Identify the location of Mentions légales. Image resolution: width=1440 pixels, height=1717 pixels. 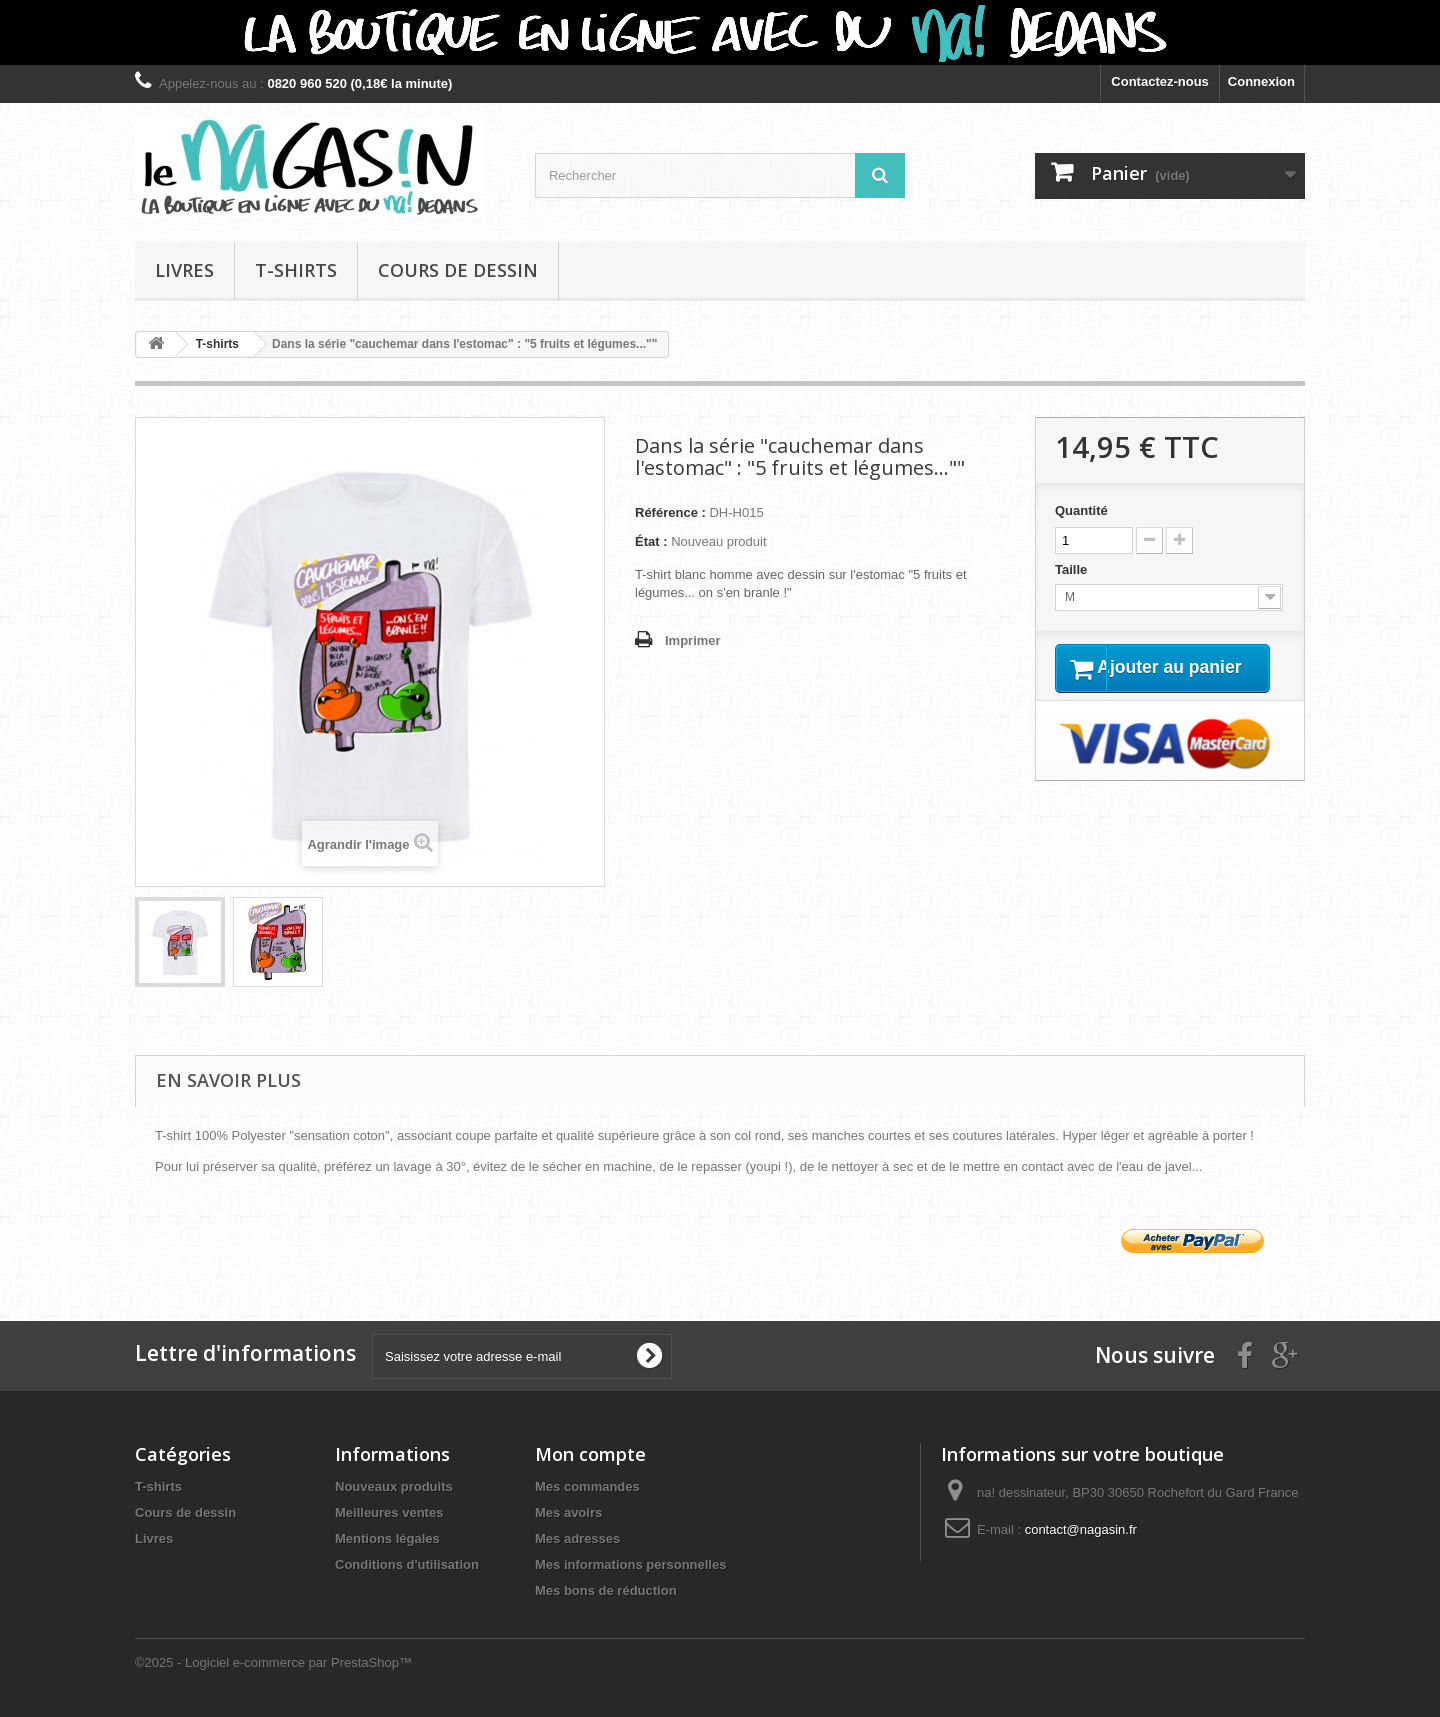
(387, 1538).